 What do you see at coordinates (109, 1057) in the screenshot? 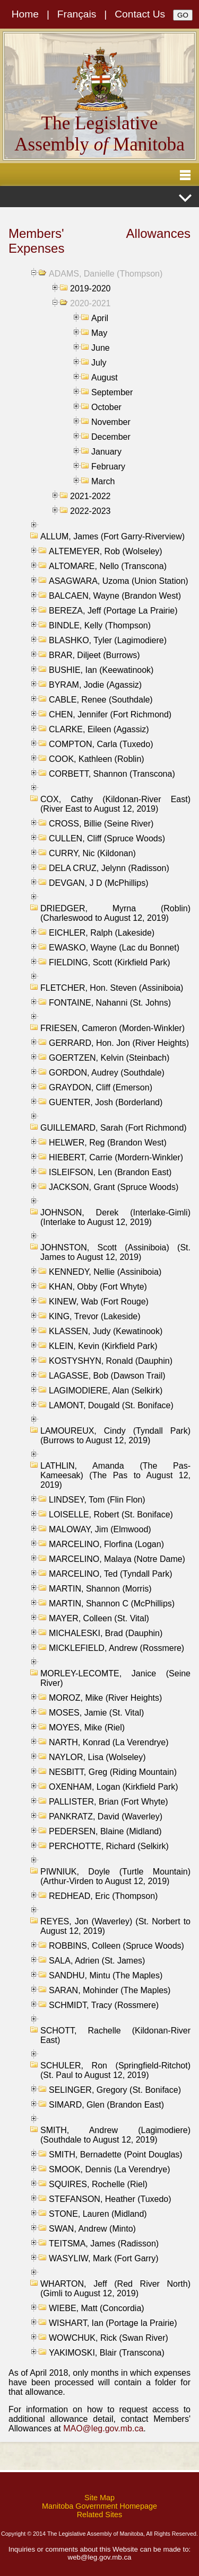
I see `GOERTZEN, Kelvin (Steinbach)` at bounding box center [109, 1057].